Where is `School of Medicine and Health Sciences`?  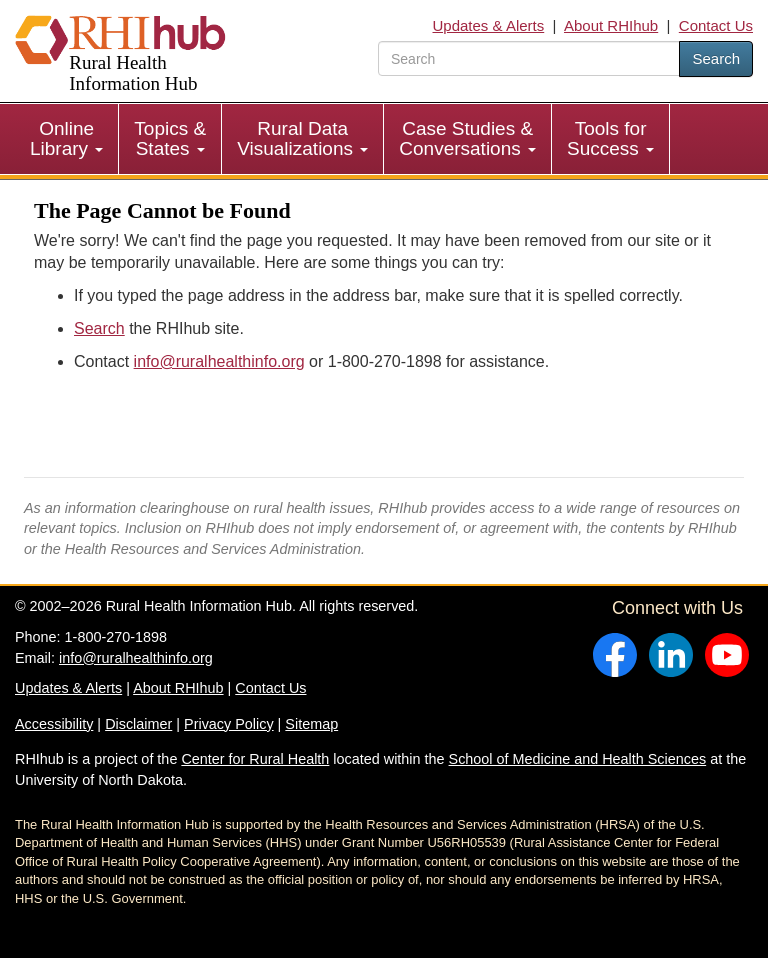
School of Medicine and Health Sciences is located at coordinates (578, 759).